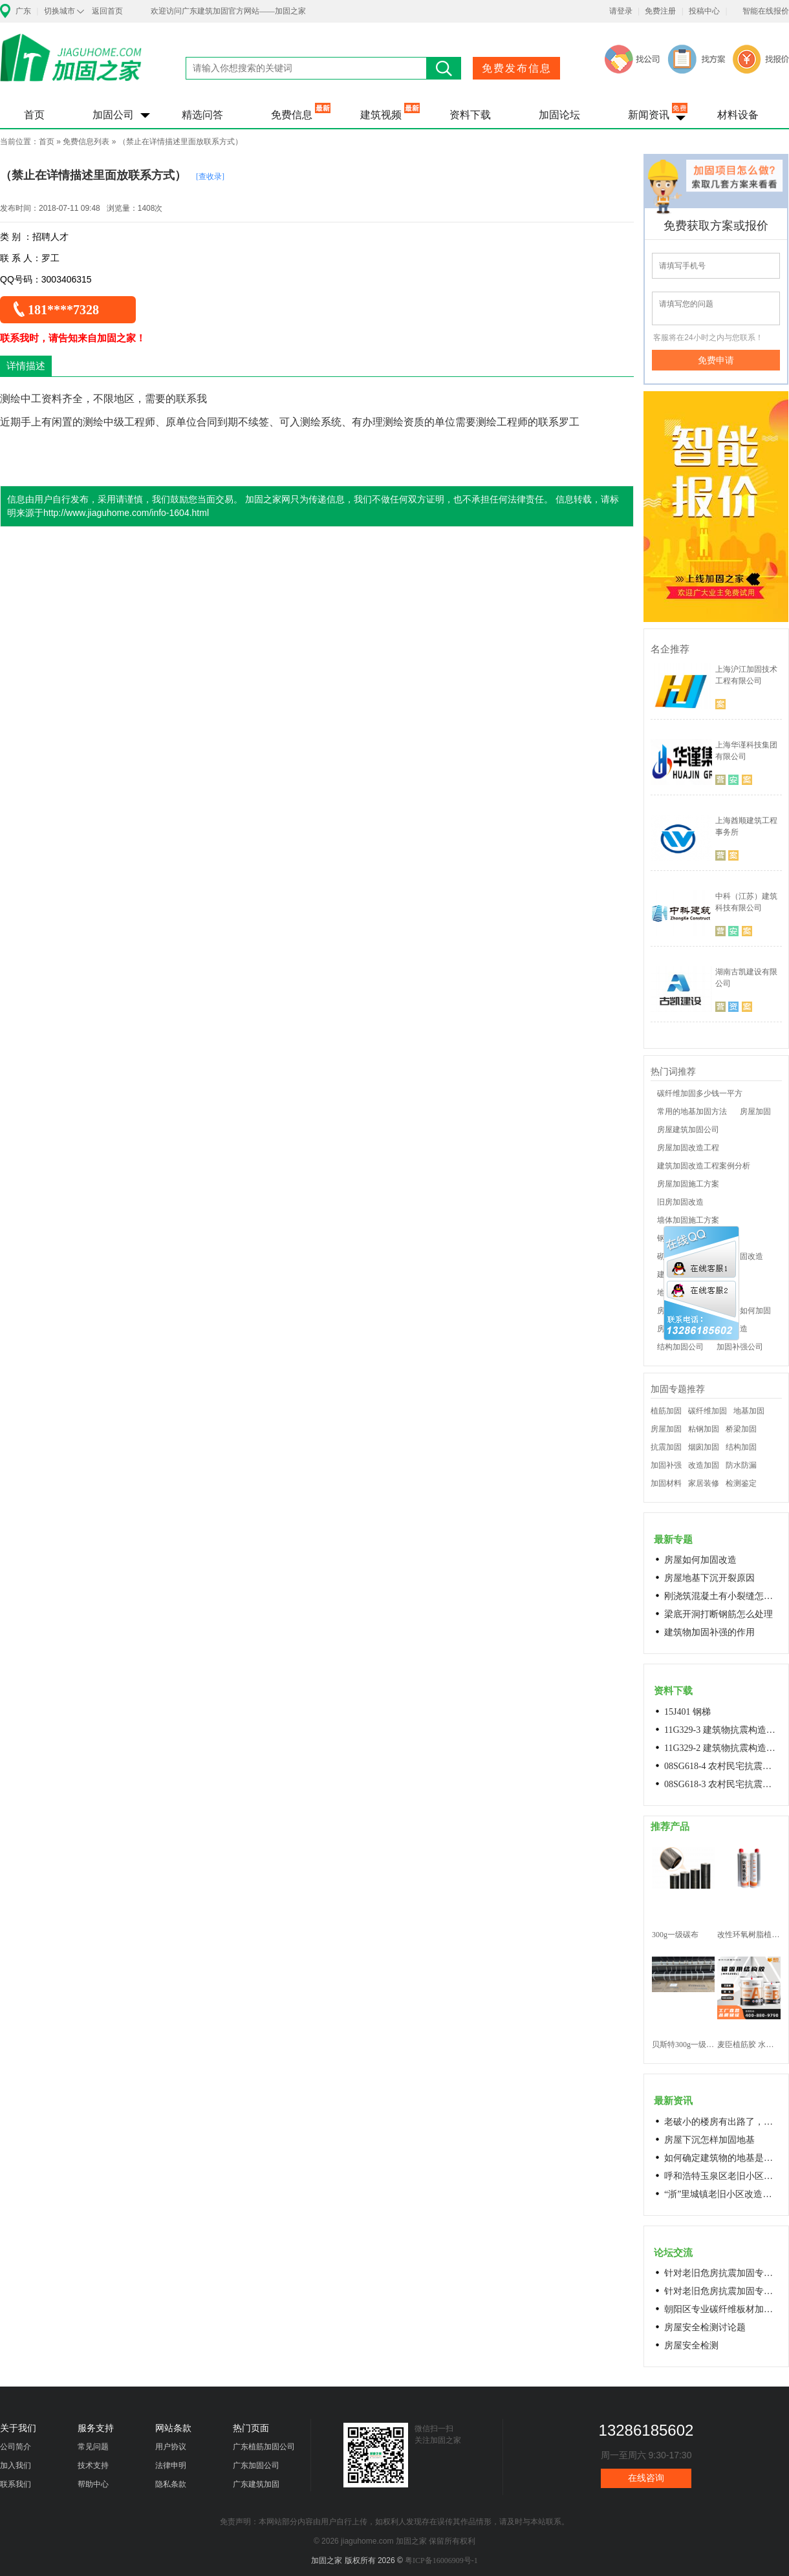 The image size is (789, 2576). I want to click on 精选问答, so click(202, 114).